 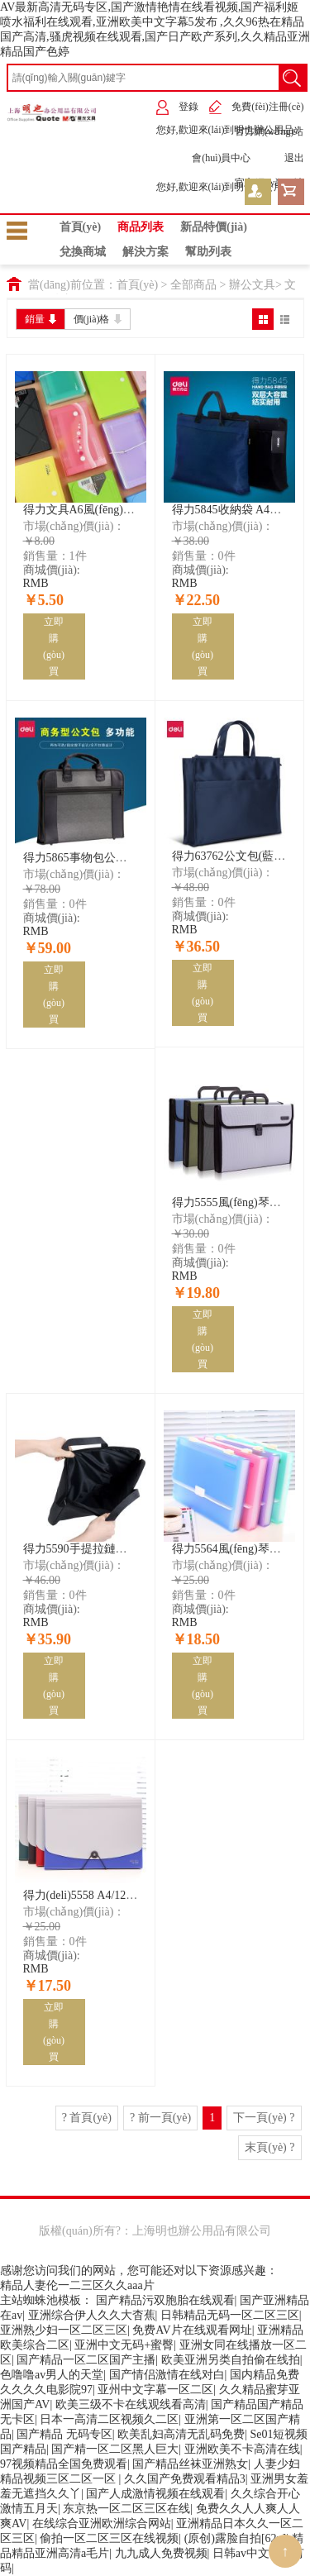 What do you see at coordinates (181, 2434) in the screenshot?
I see `欧美乱妇高清无乱码免费` at bounding box center [181, 2434].